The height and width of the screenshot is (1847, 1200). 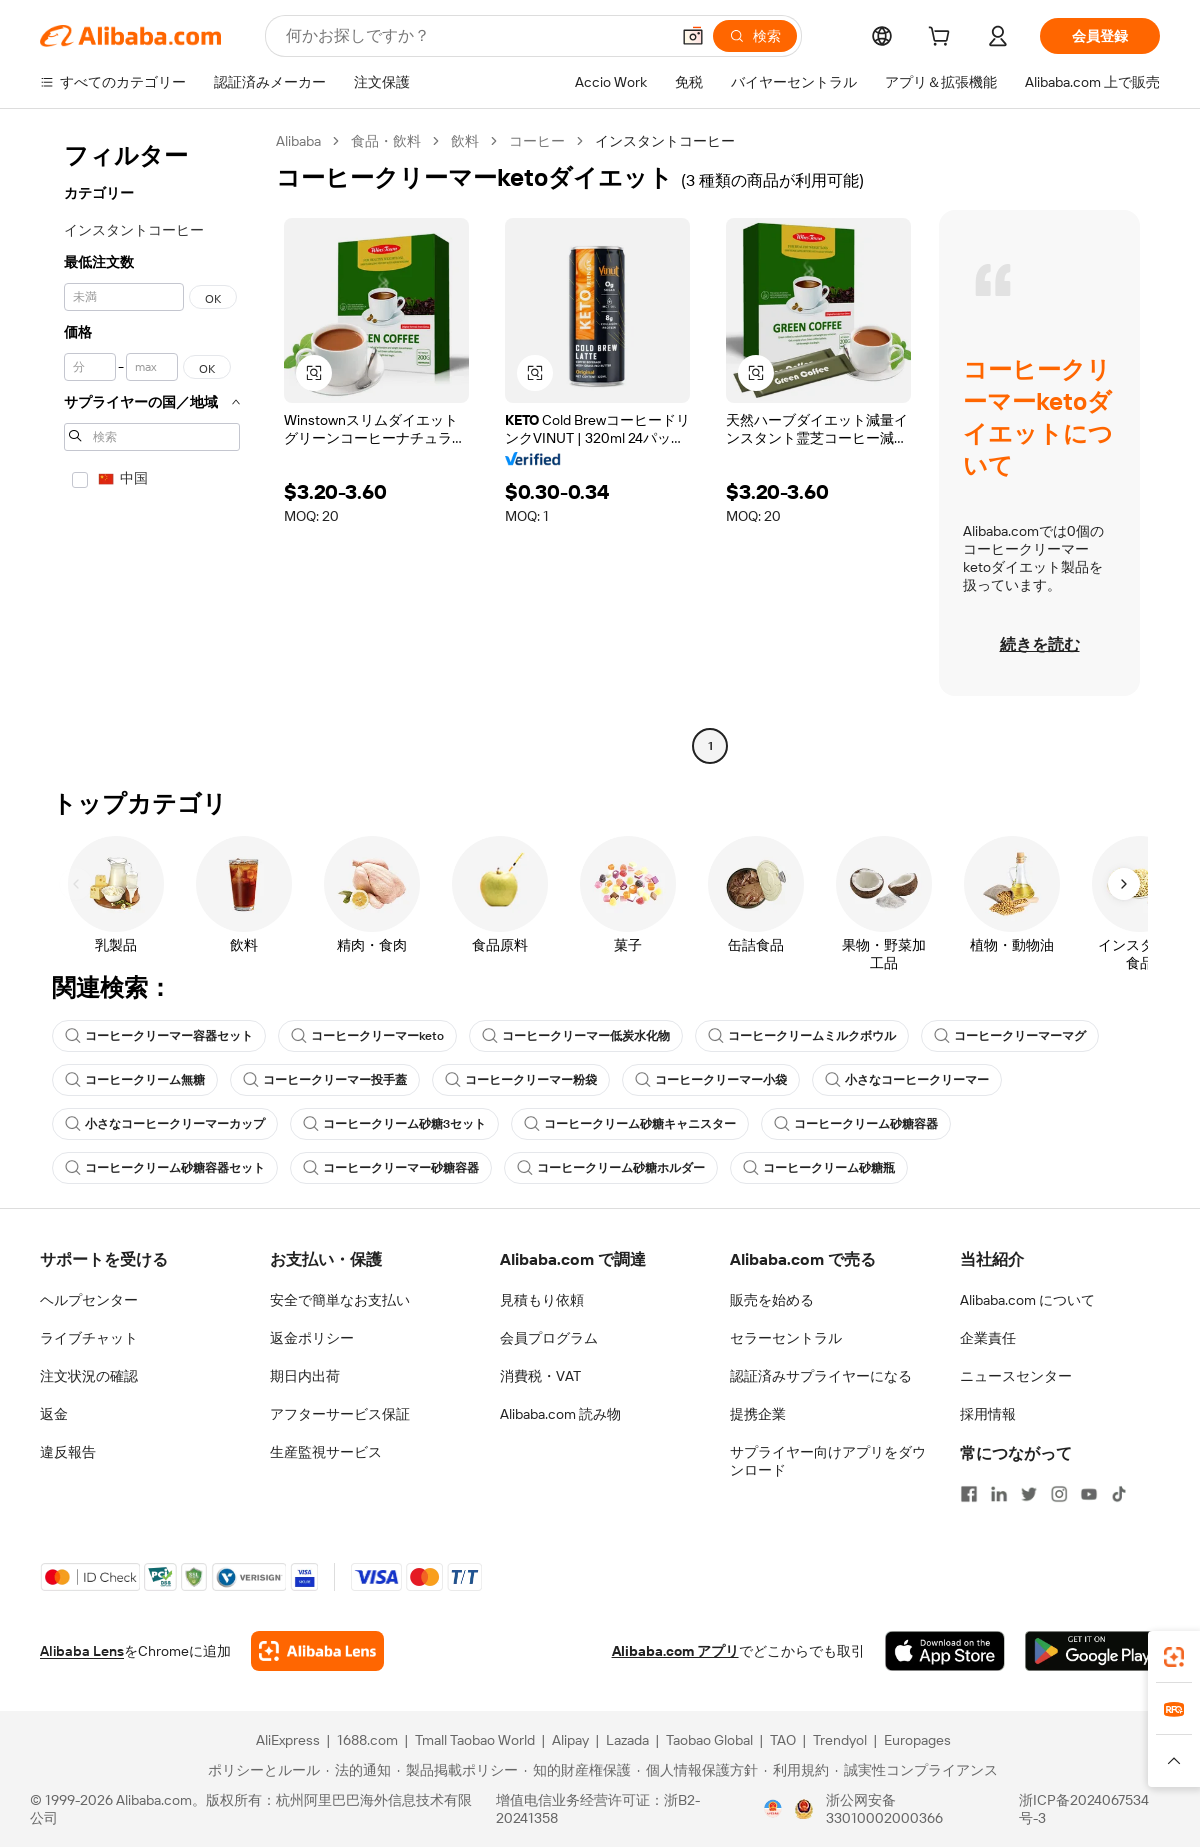 I want to click on コーヒークリーマー小袋, so click(x=711, y=1080).